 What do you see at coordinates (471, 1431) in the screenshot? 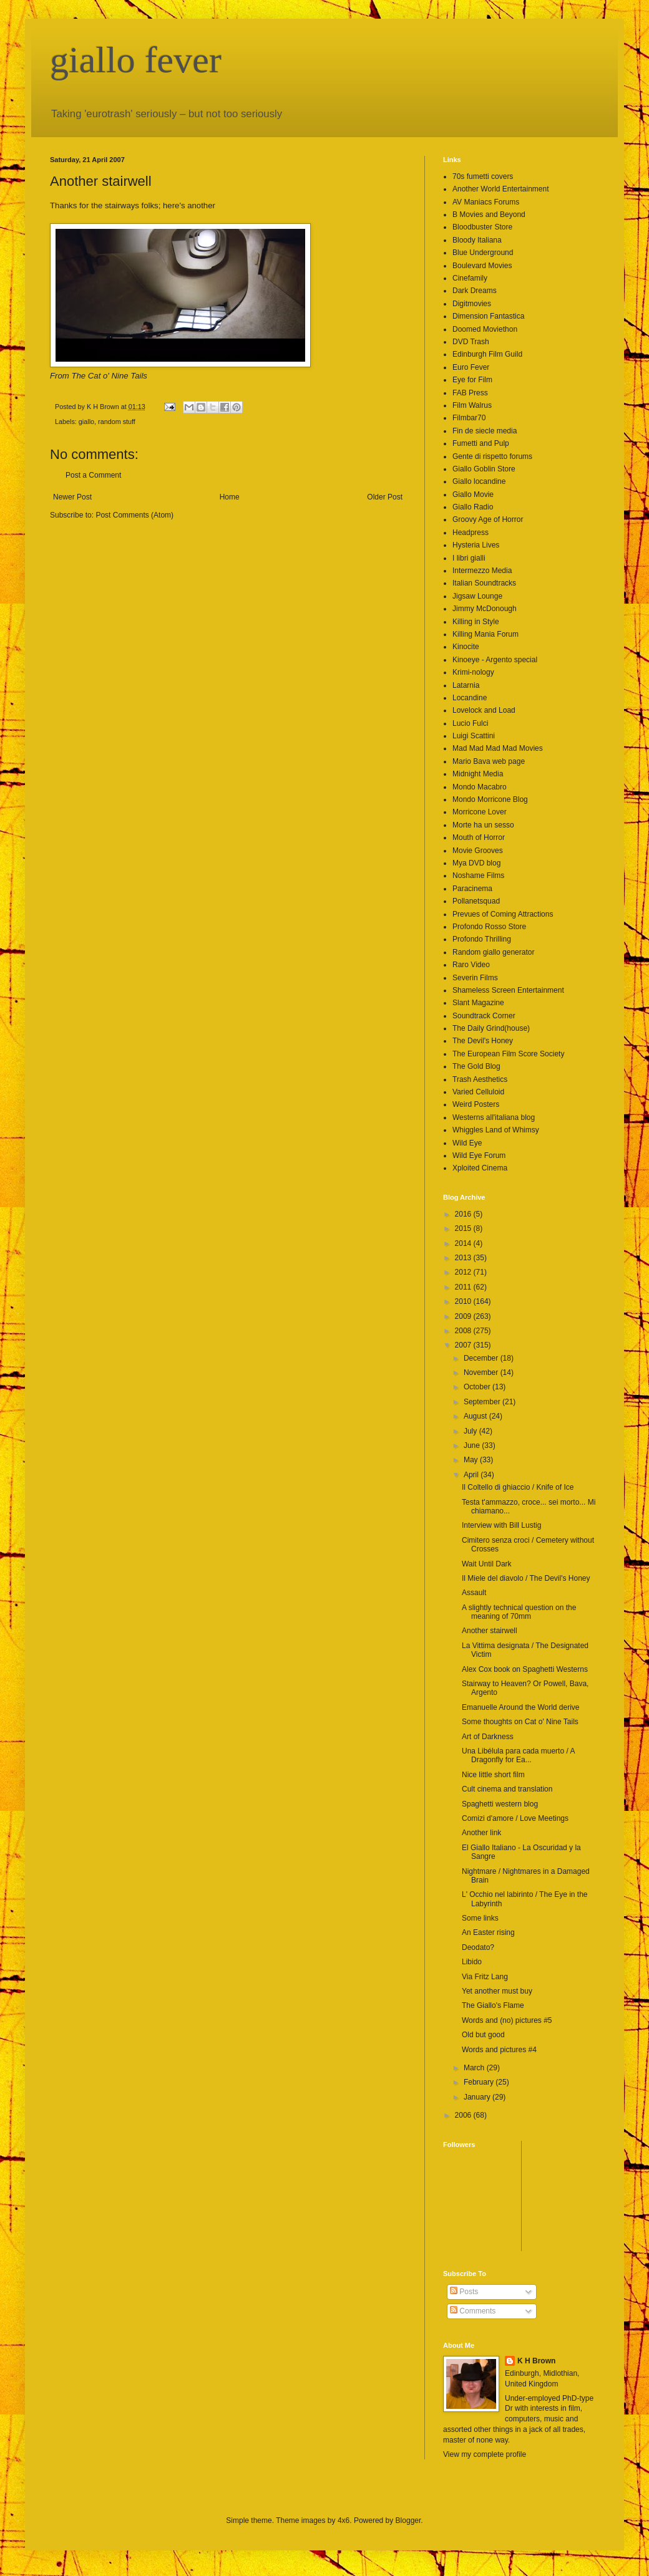
I see `July` at bounding box center [471, 1431].